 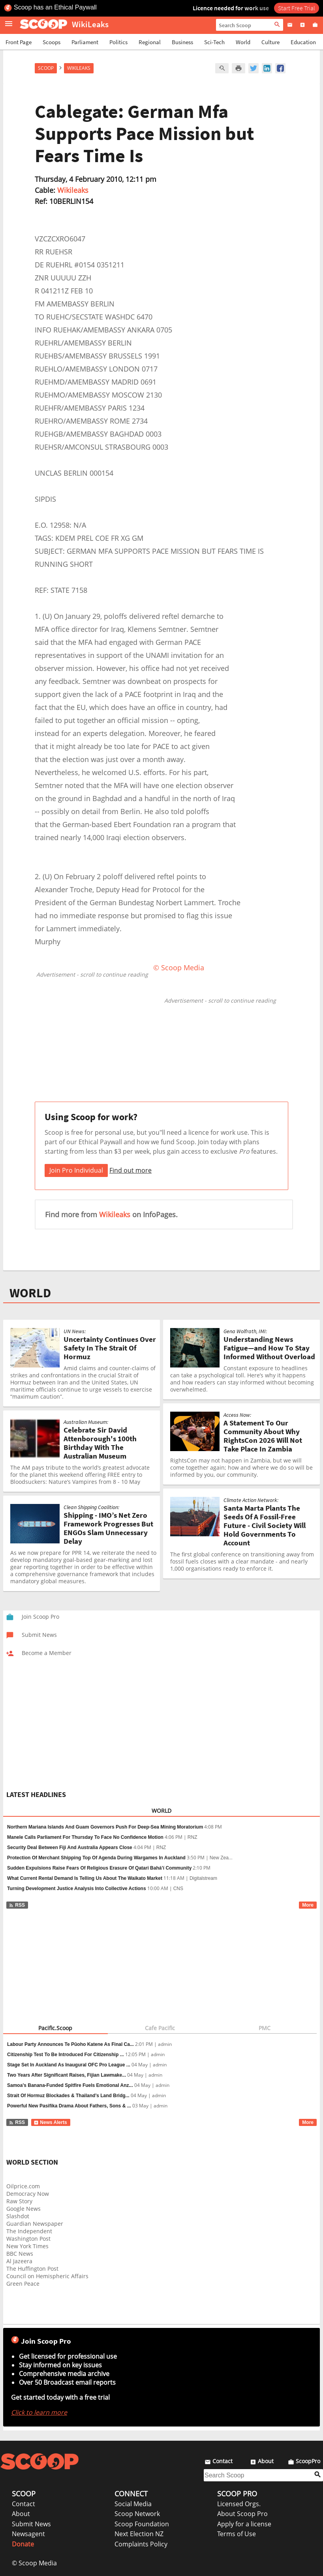 I want to click on Licensed Orgs., so click(x=239, y=2504).